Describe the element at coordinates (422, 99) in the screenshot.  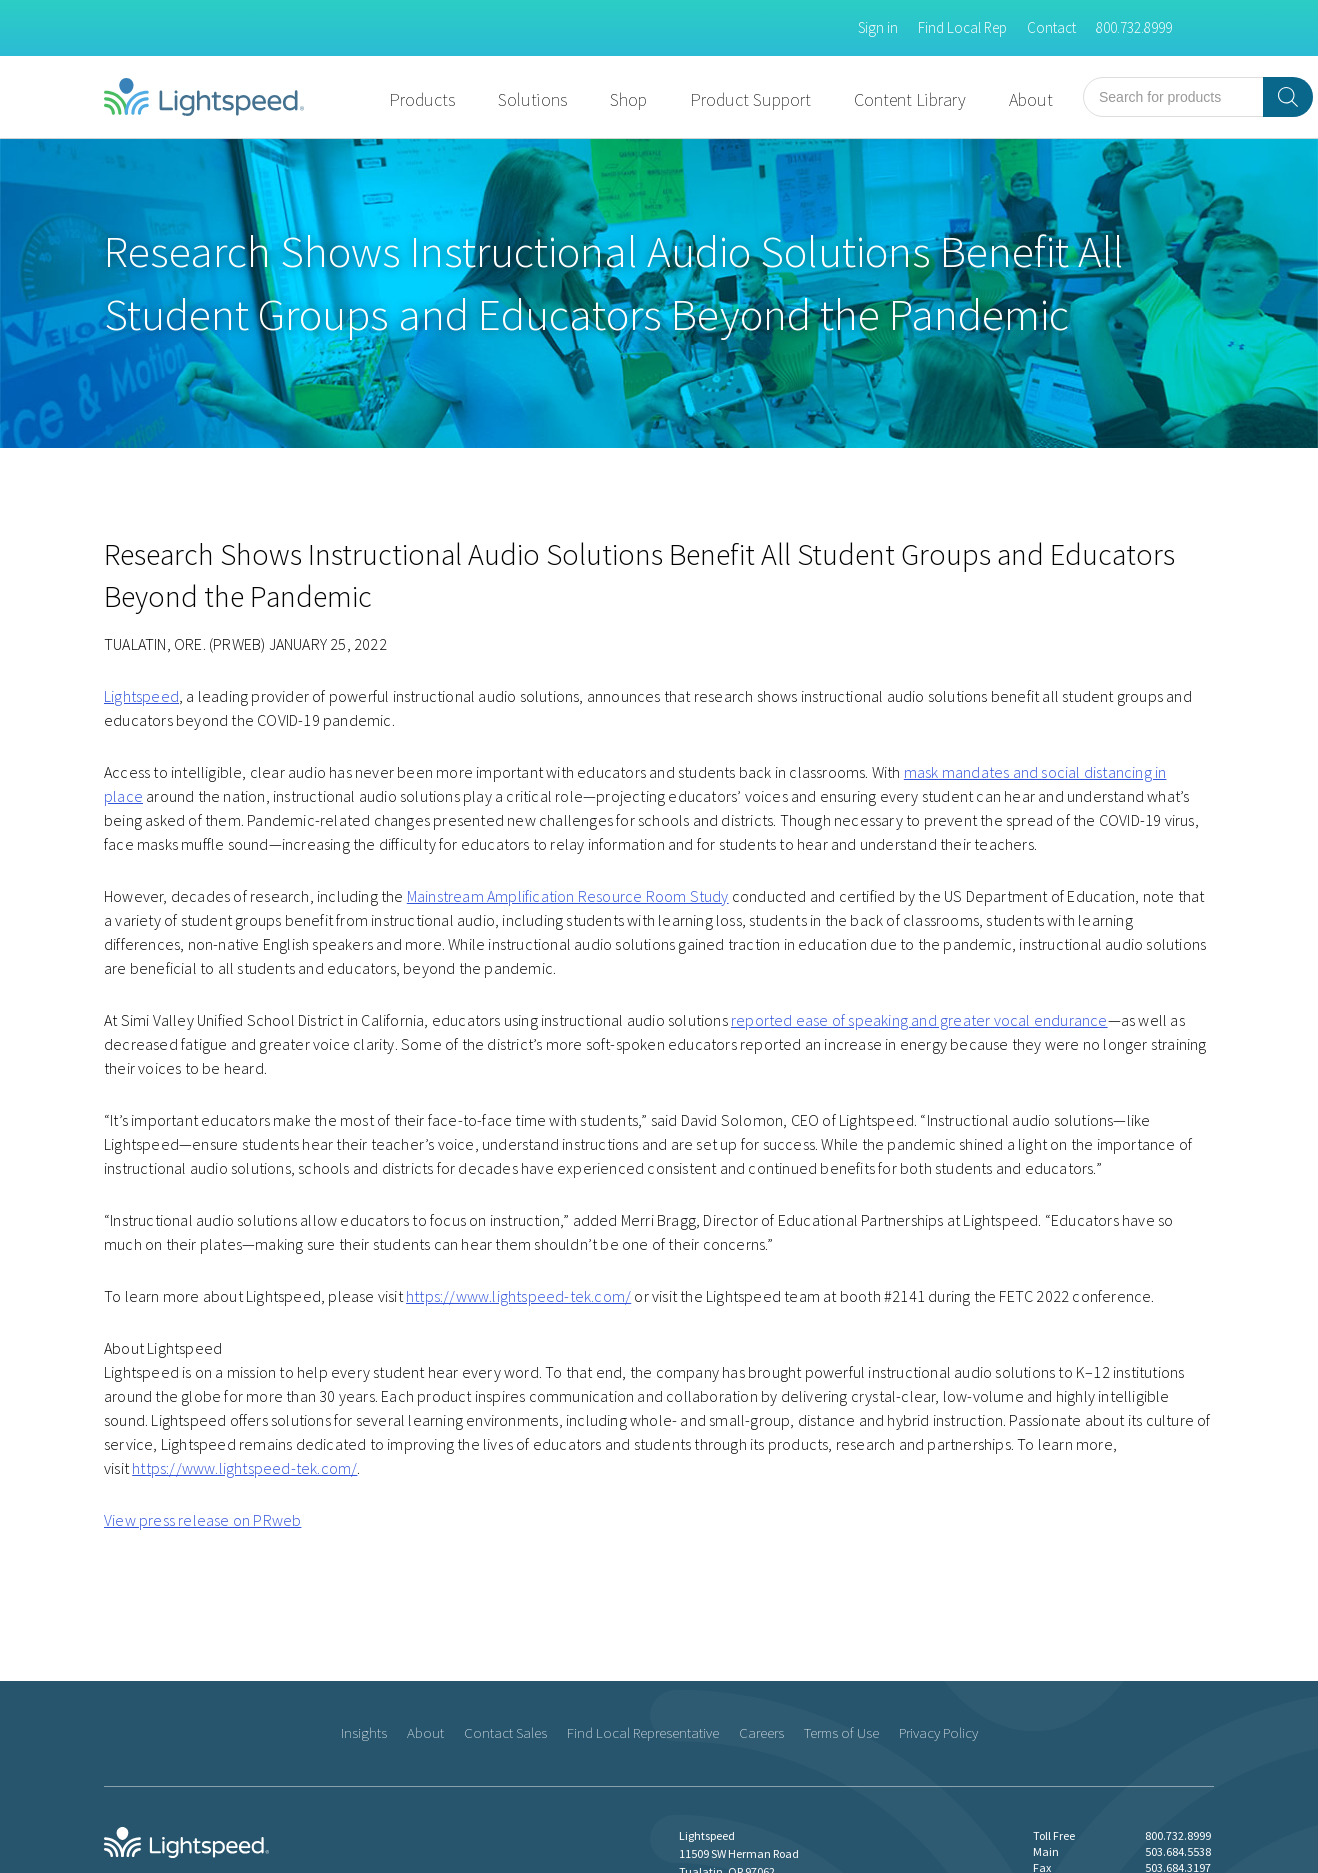
I see `Products` at that location.